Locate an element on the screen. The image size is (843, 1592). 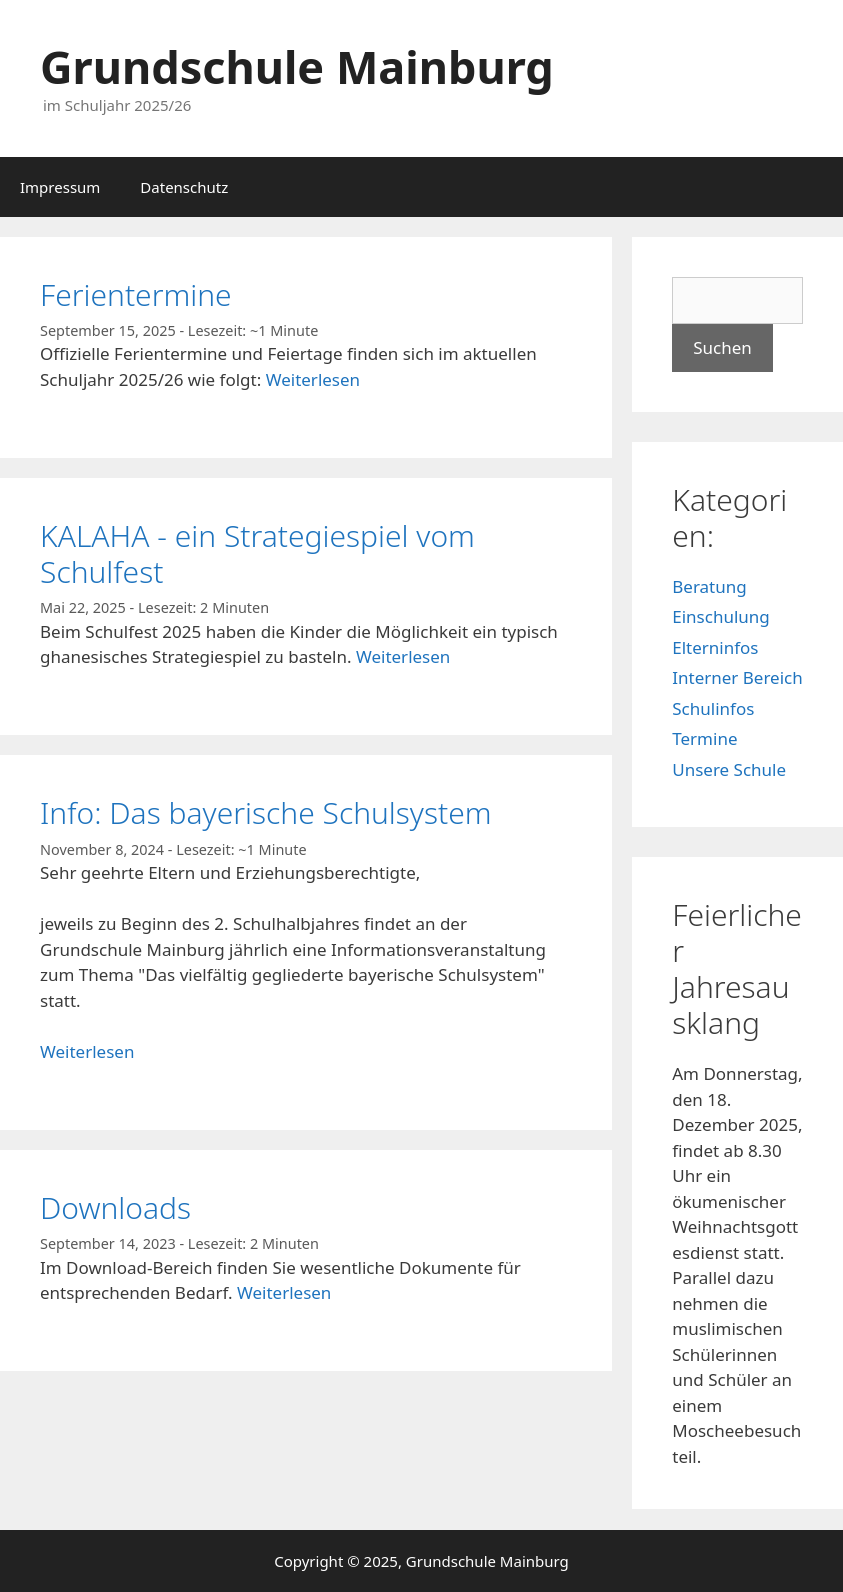
Info: Das bayerische Schulsystem is located at coordinates (266, 812).